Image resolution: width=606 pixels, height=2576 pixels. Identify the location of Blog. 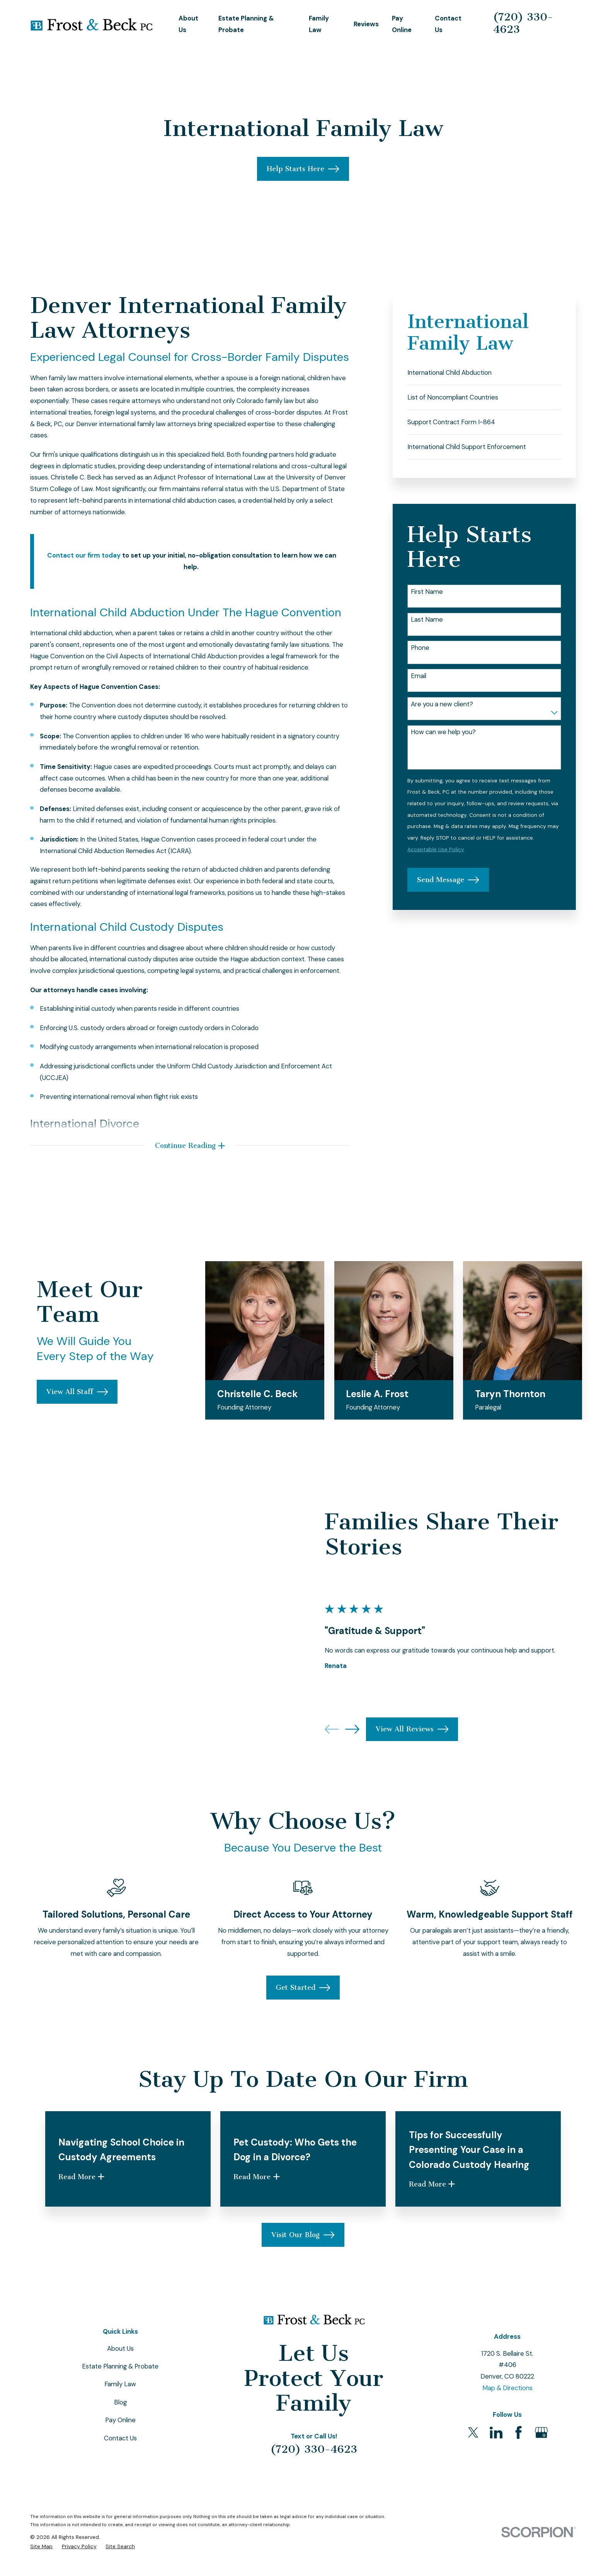
(120, 2443).